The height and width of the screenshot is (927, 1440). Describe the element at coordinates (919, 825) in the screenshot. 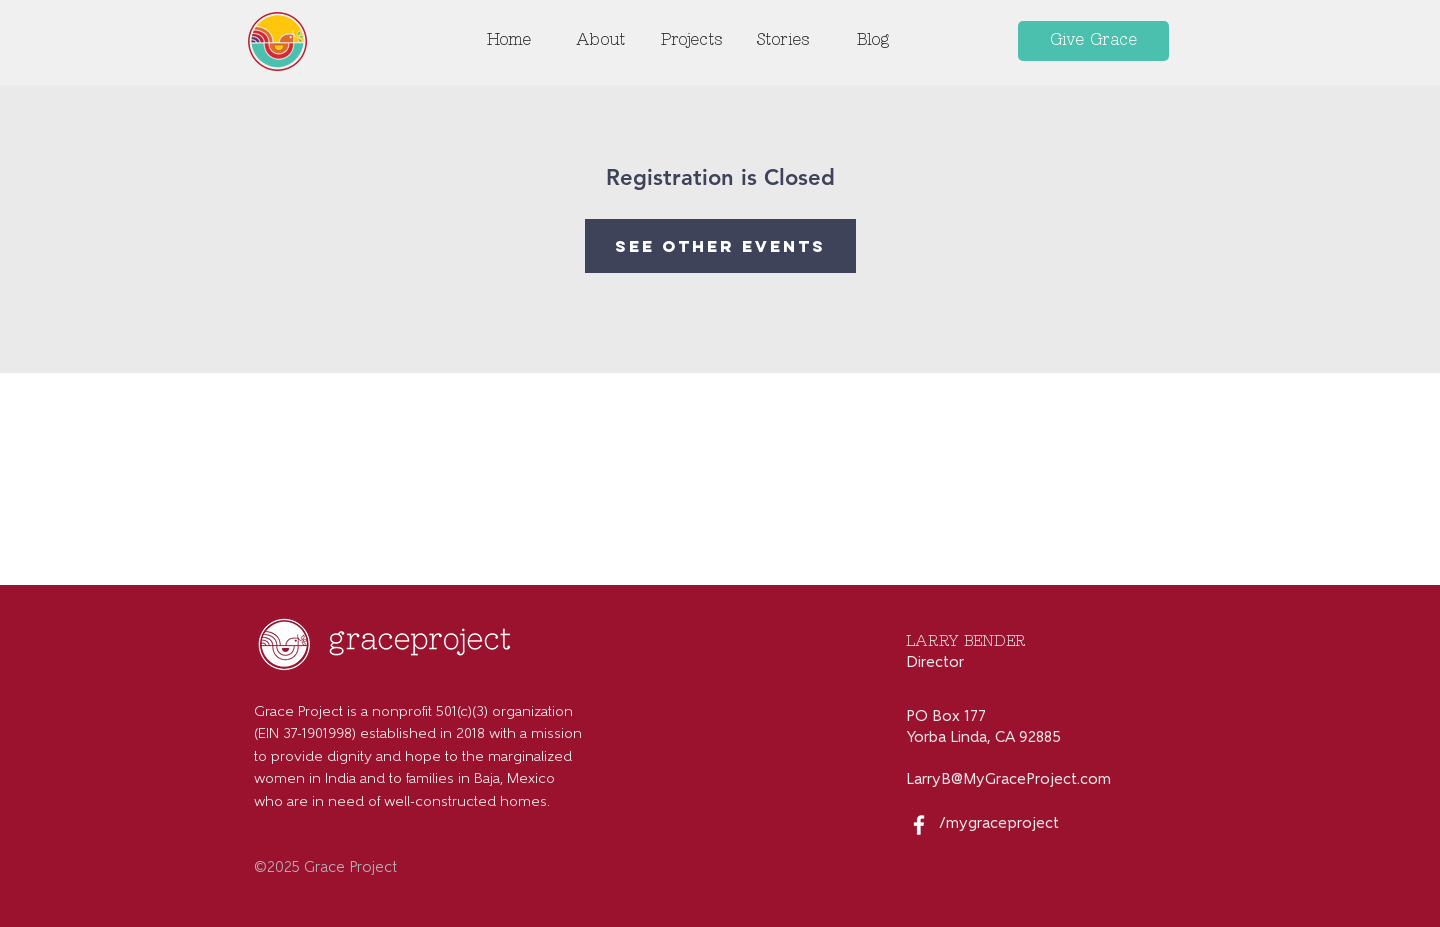

I see `[White Facebook Icon]` at that location.